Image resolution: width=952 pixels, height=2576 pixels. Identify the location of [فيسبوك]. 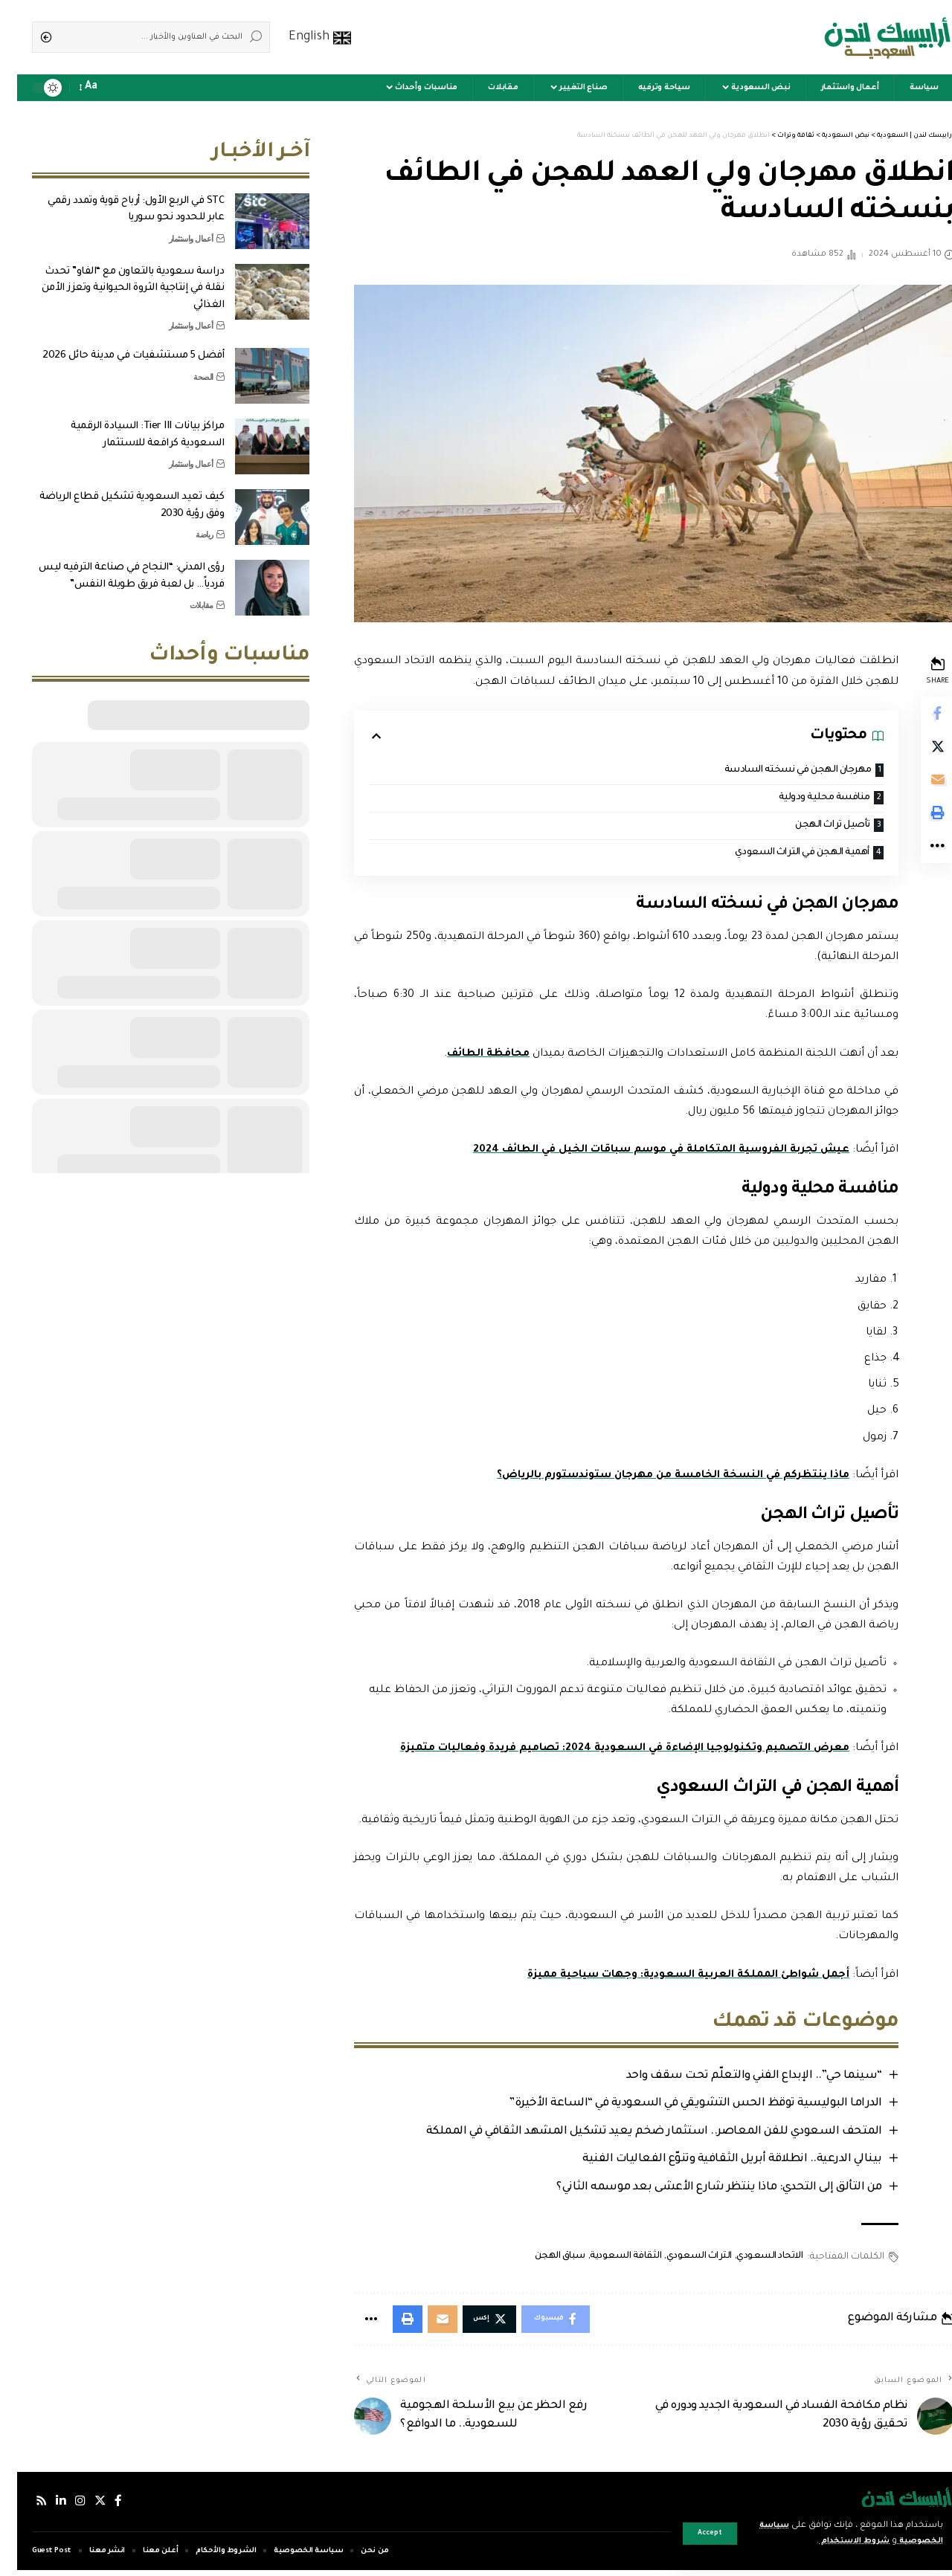
(102, 2507).